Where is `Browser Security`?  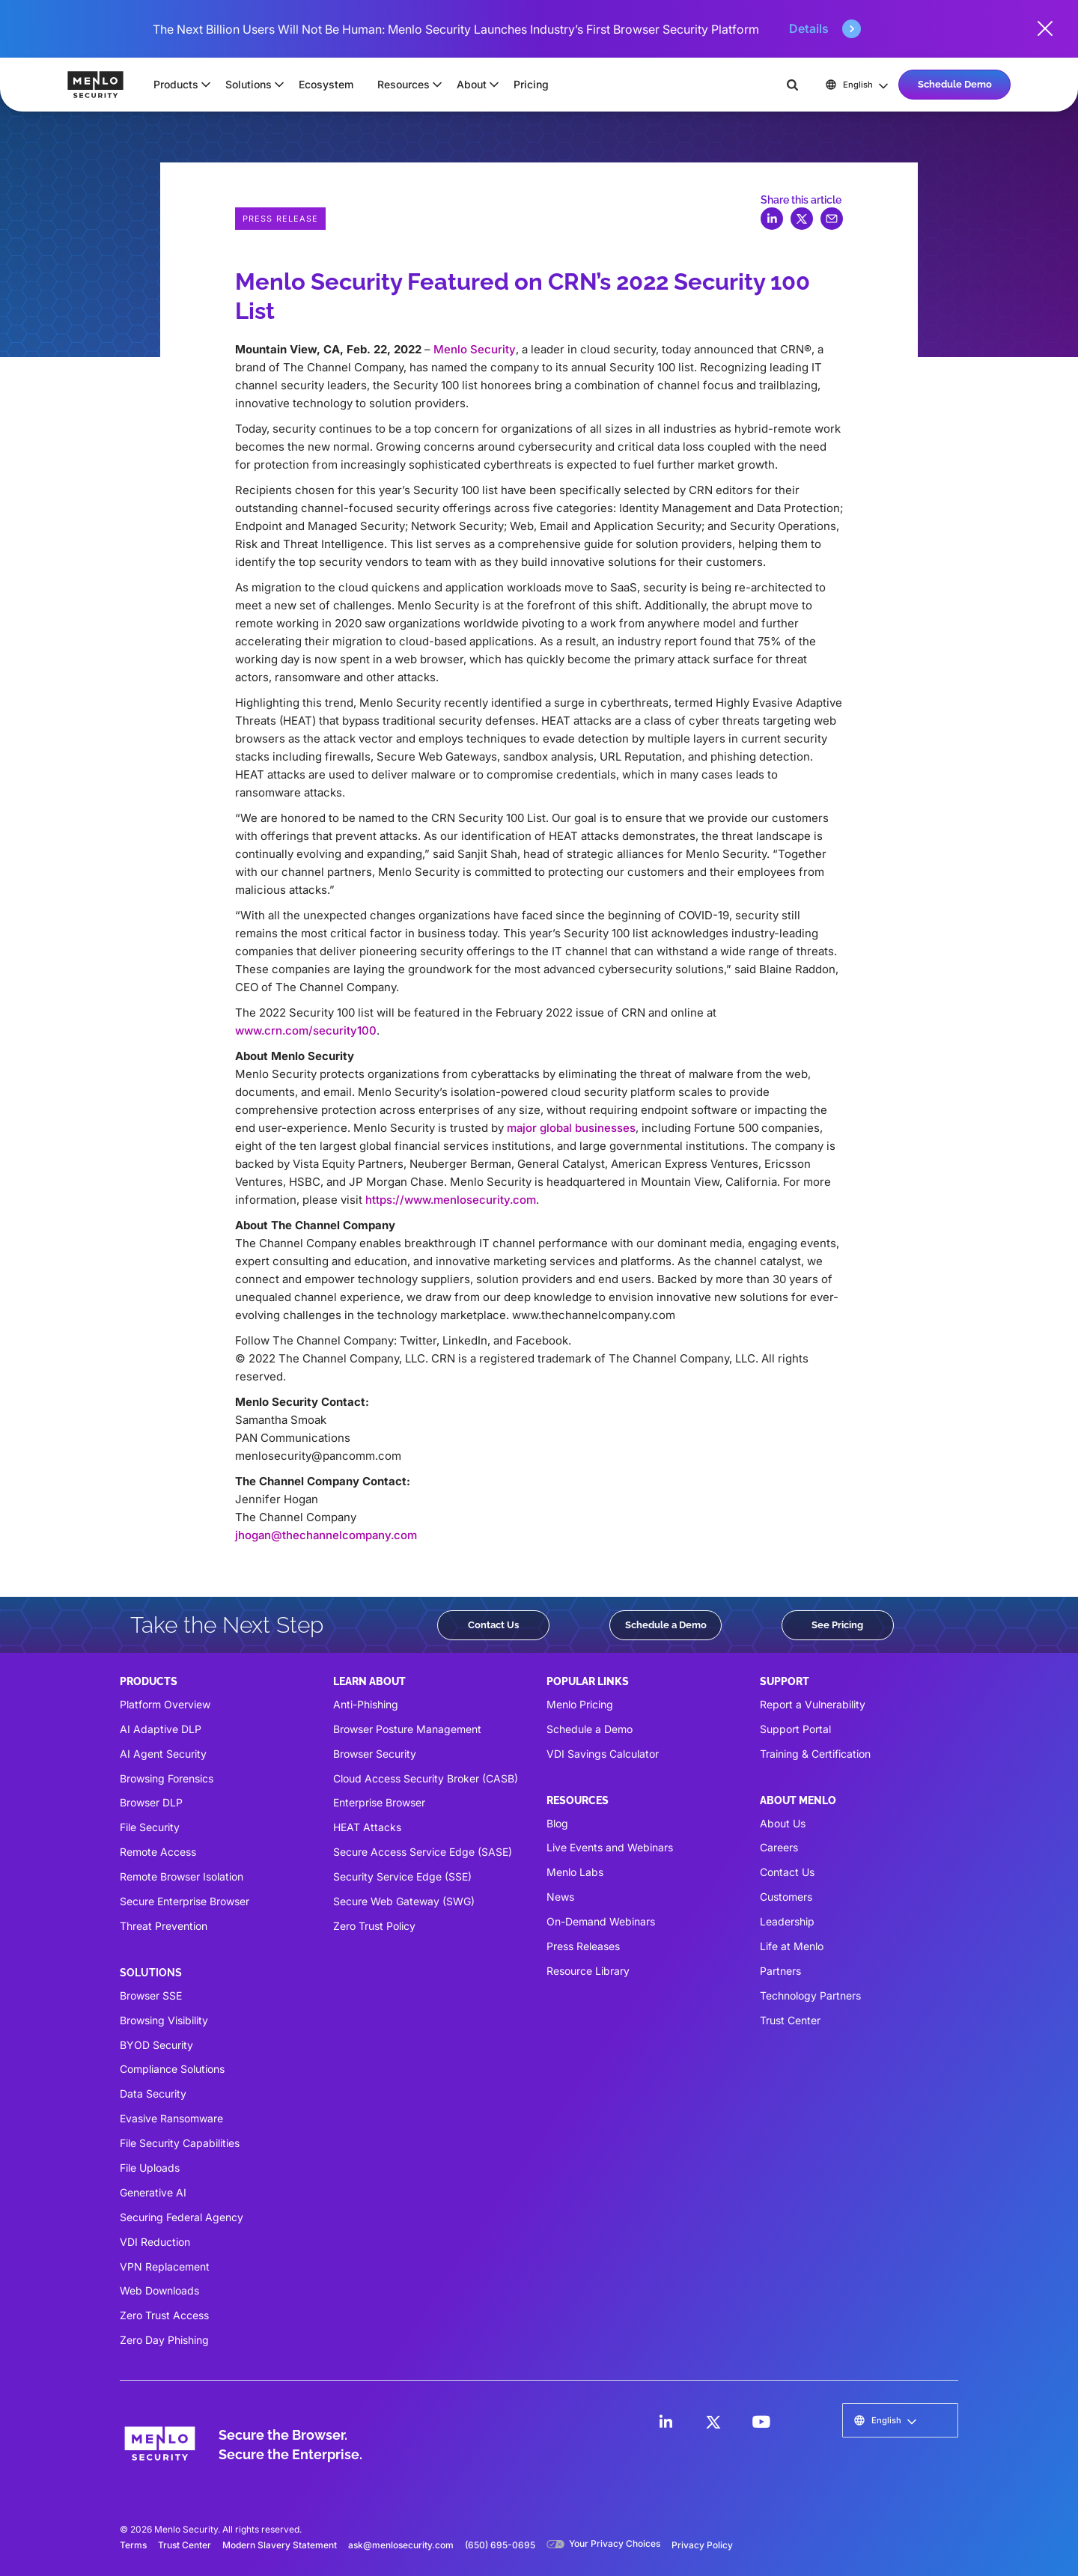 Browser Security is located at coordinates (374, 1753).